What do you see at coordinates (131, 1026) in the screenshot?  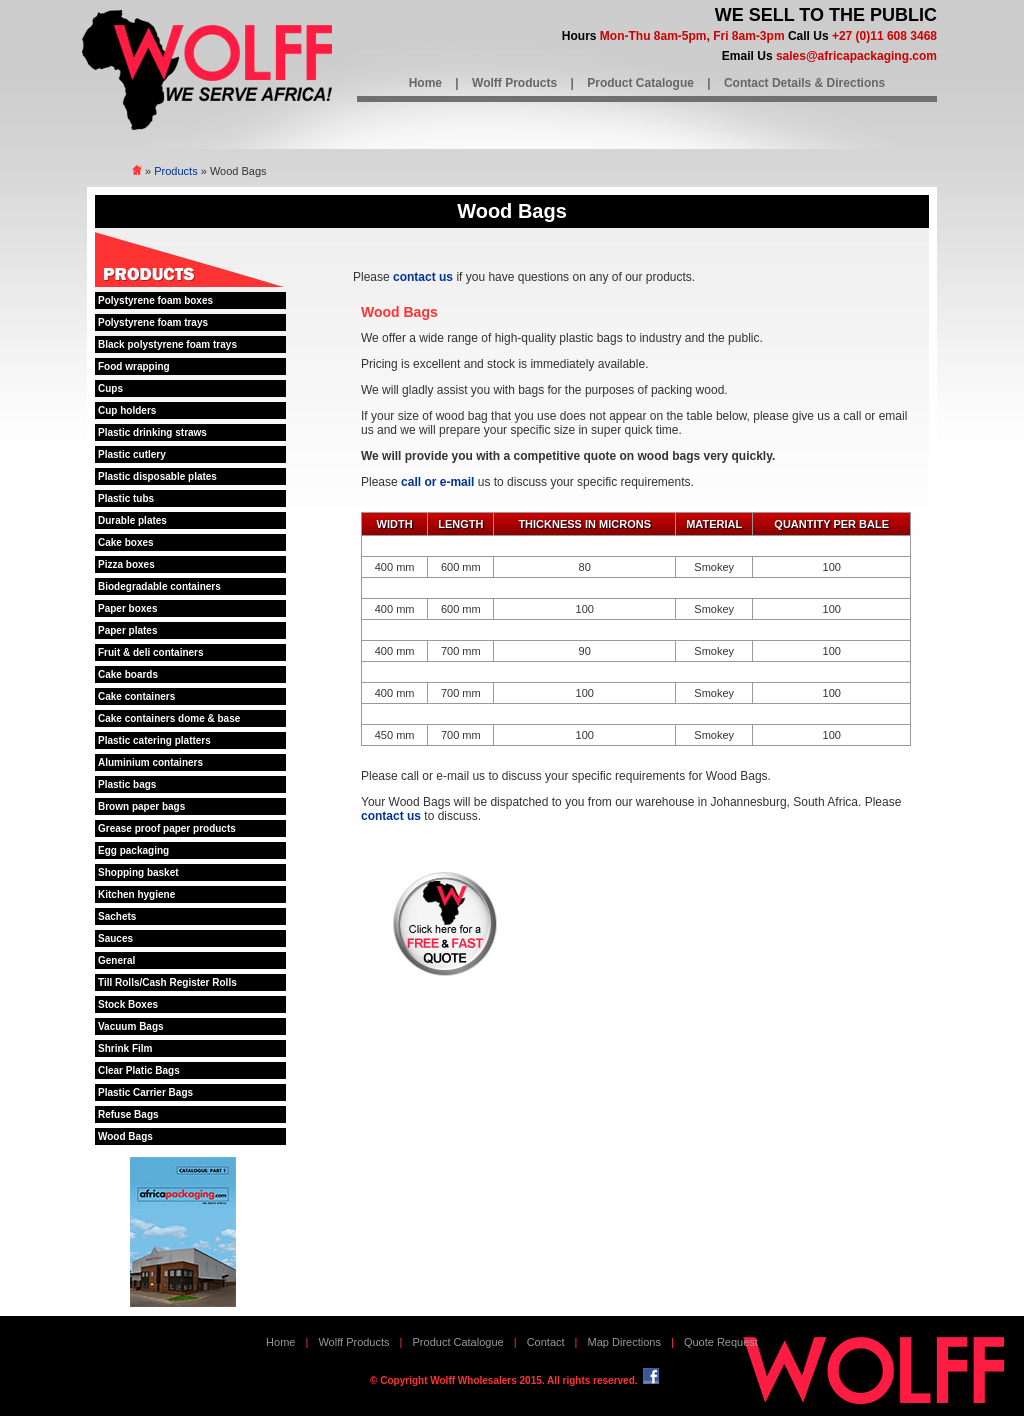 I see `Vacuum Bags` at bounding box center [131, 1026].